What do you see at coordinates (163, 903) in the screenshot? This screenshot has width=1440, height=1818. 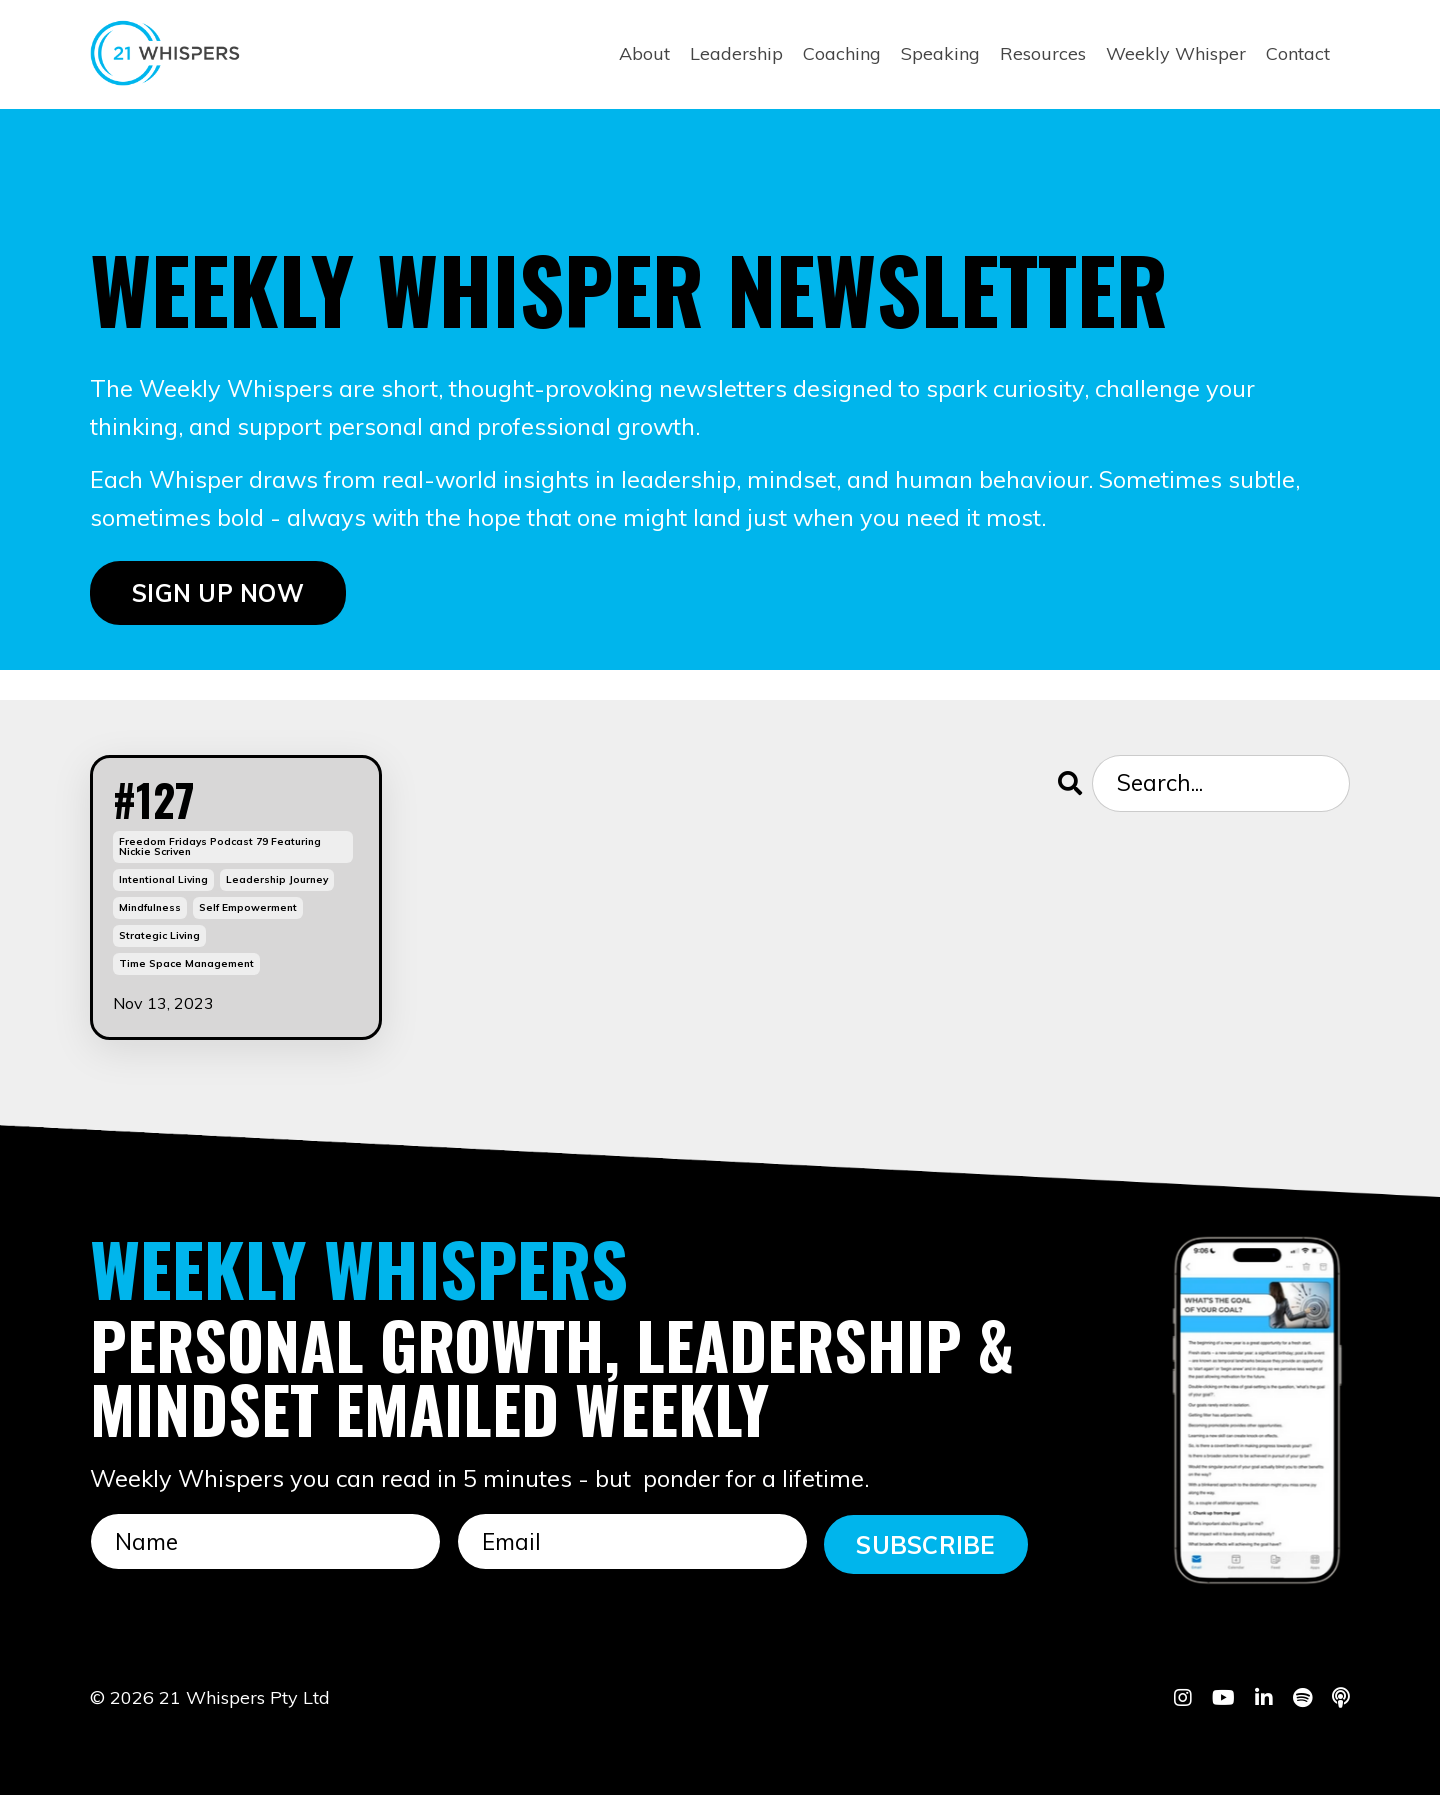 I see `intentional living` at bounding box center [163, 903].